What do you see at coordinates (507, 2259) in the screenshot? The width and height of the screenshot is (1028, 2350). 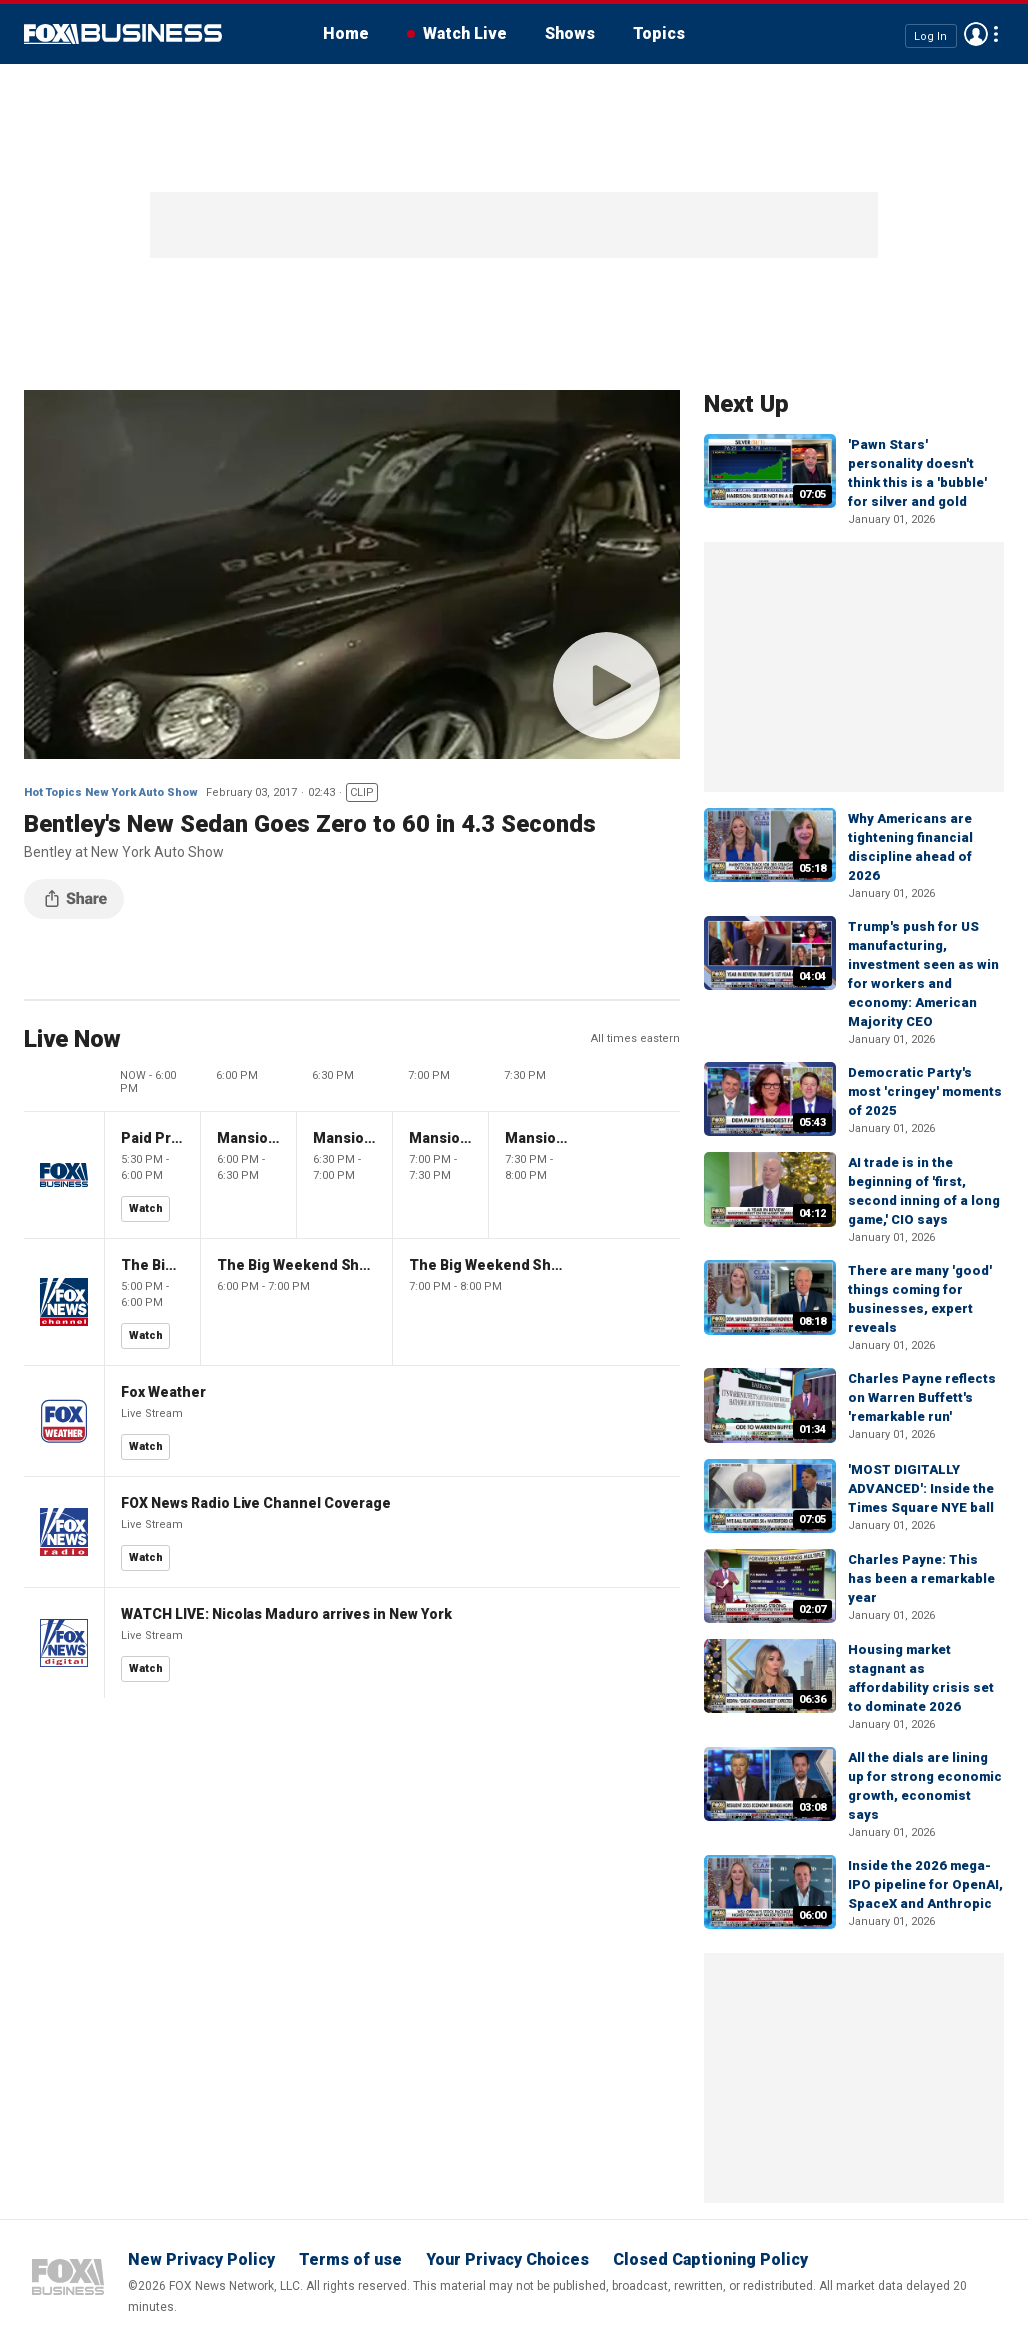 I see `Your Privacy Choices` at bounding box center [507, 2259].